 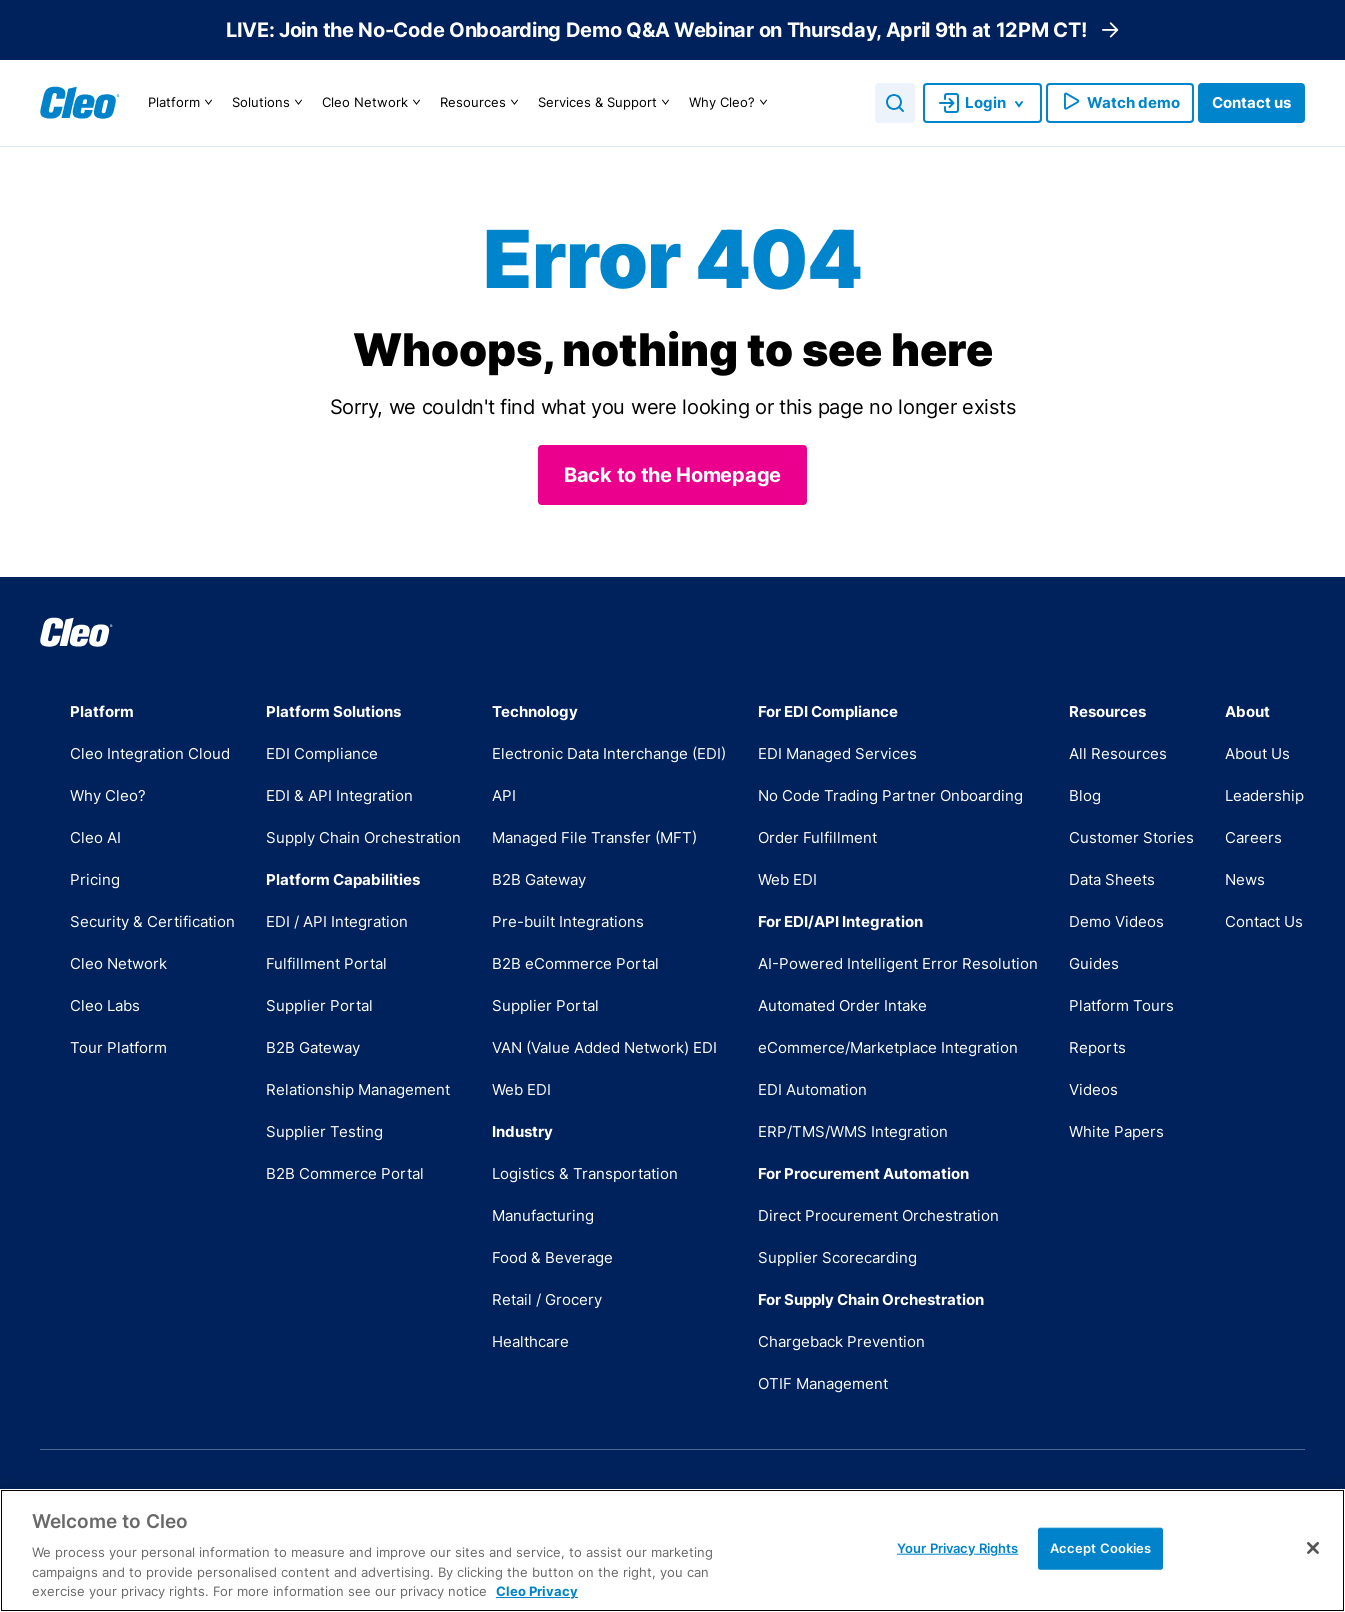 I want to click on OTIF Management, so click(x=823, y=1383).